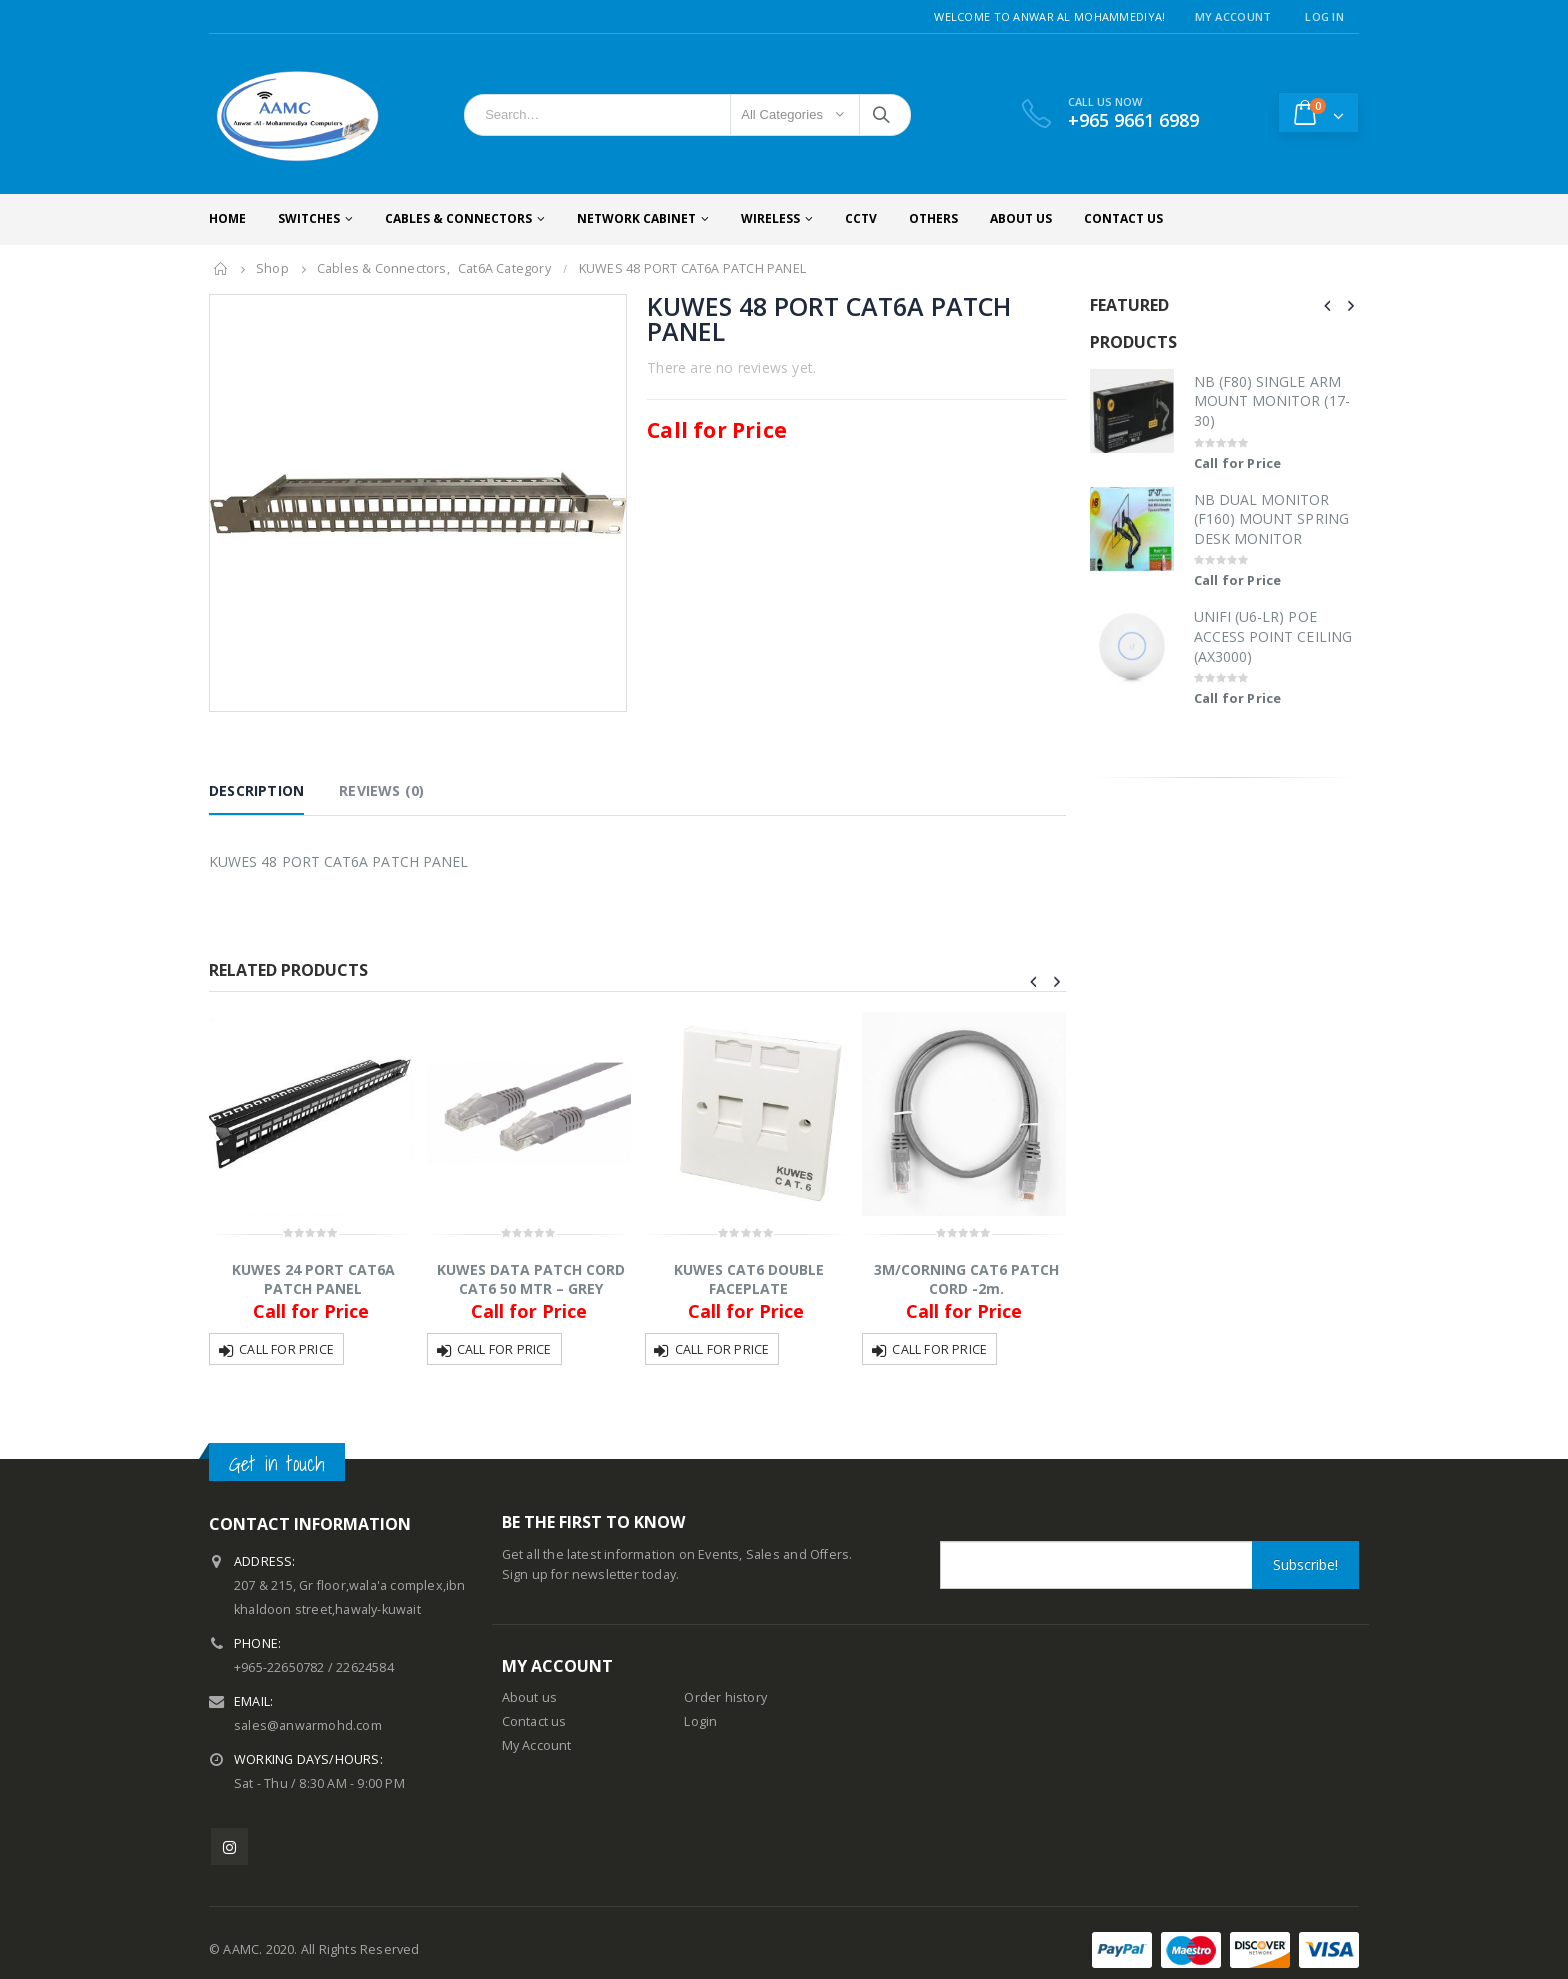 This screenshot has height=1979, width=1568. I want to click on sales@anwarmohd.com, so click(308, 1725).